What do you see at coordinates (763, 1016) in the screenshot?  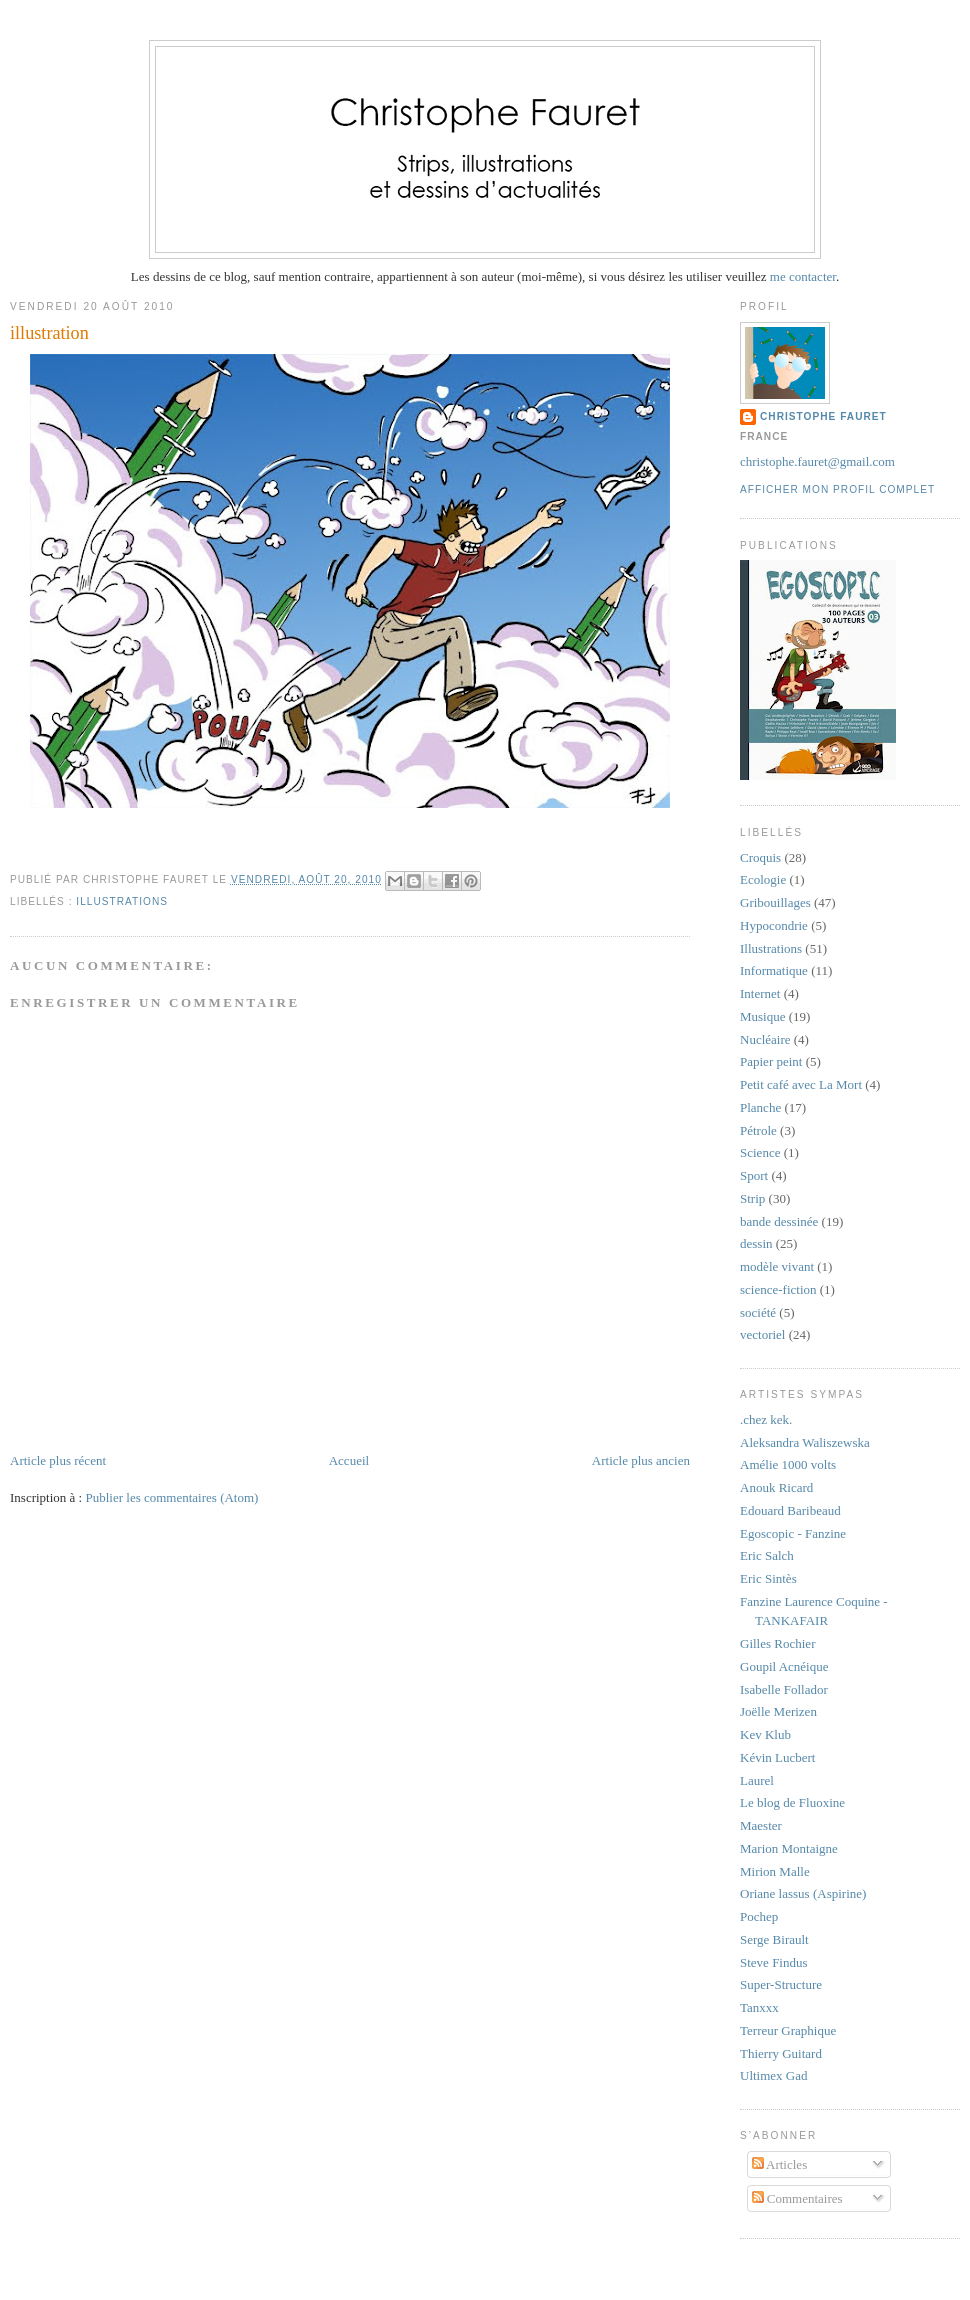 I see `Musique` at bounding box center [763, 1016].